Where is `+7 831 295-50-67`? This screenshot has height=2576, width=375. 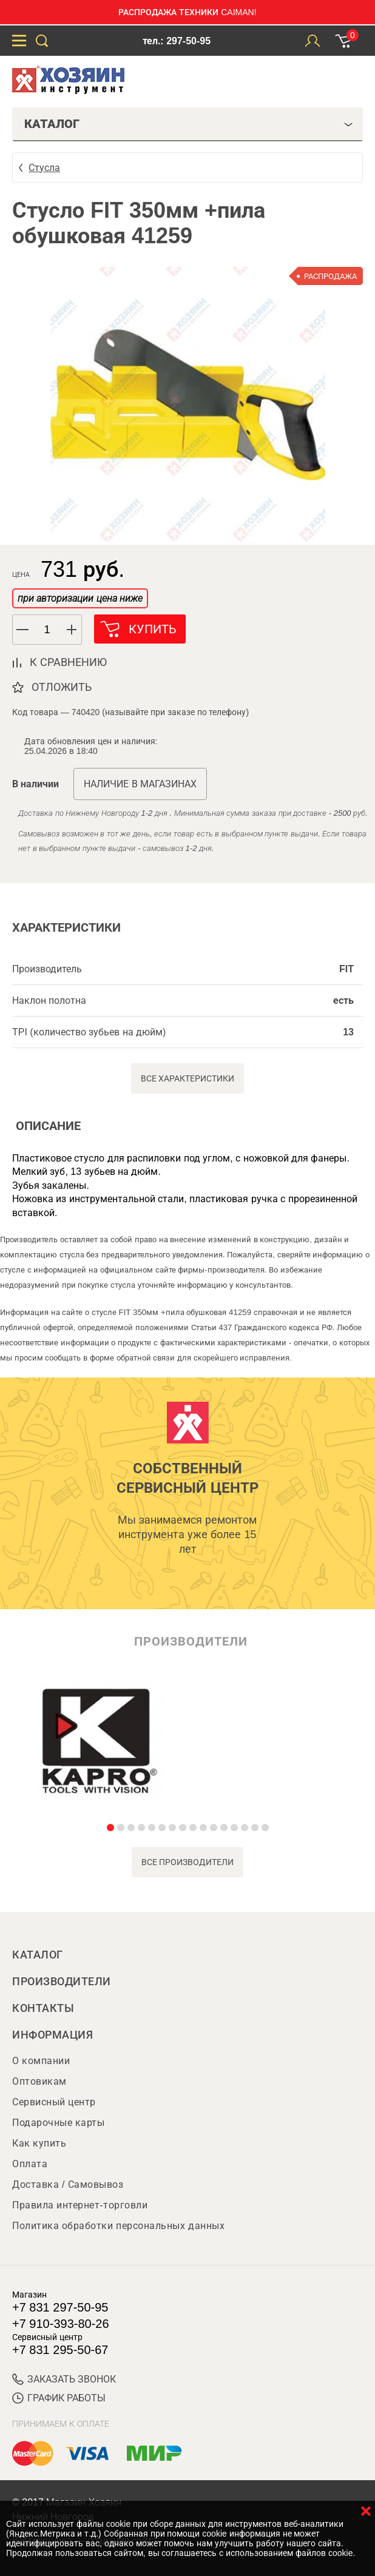
+7 831 295-50-67 is located at coordinates (60, 2349).